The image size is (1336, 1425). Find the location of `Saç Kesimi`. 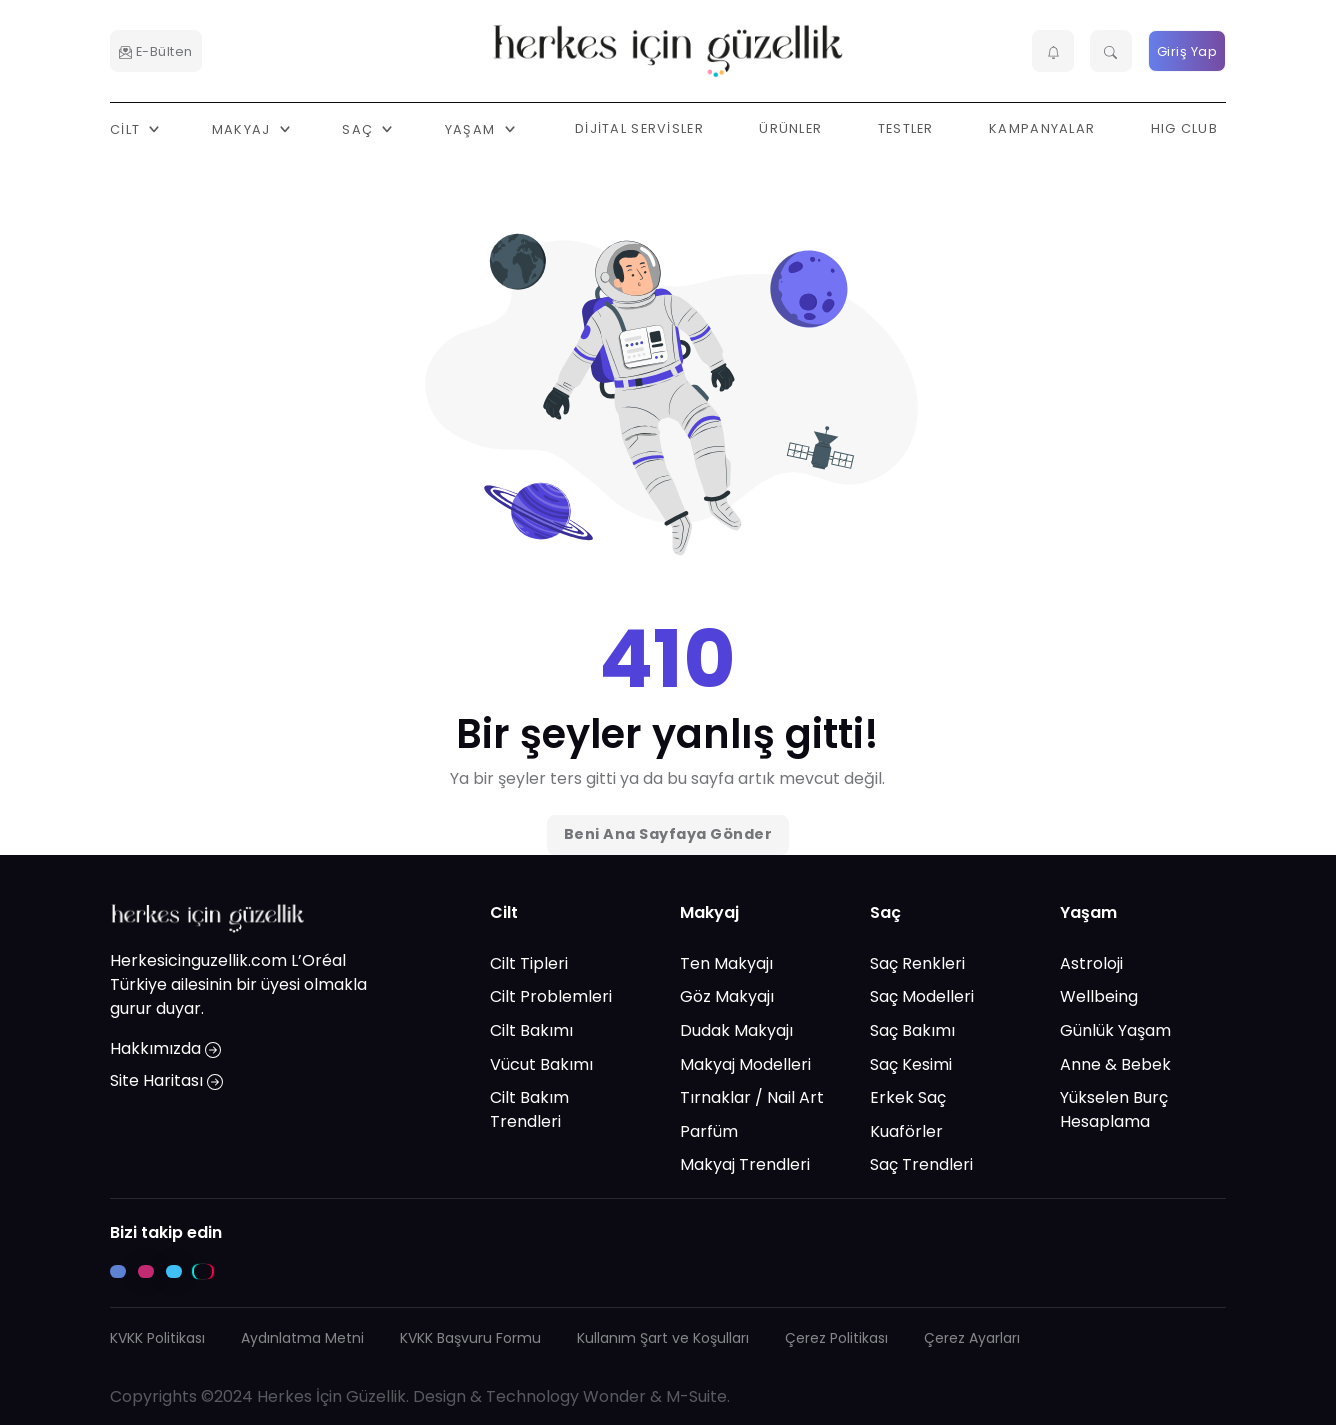

Saç Kesimi is located at coordinates (911, 1064).